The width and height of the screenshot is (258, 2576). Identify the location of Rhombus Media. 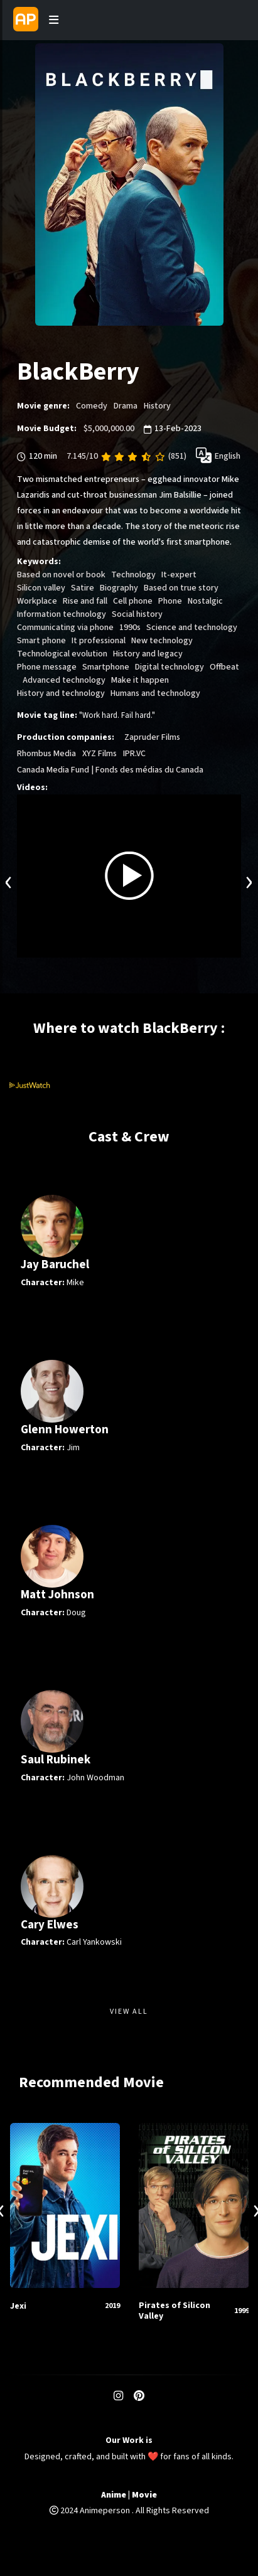
(46, 753).